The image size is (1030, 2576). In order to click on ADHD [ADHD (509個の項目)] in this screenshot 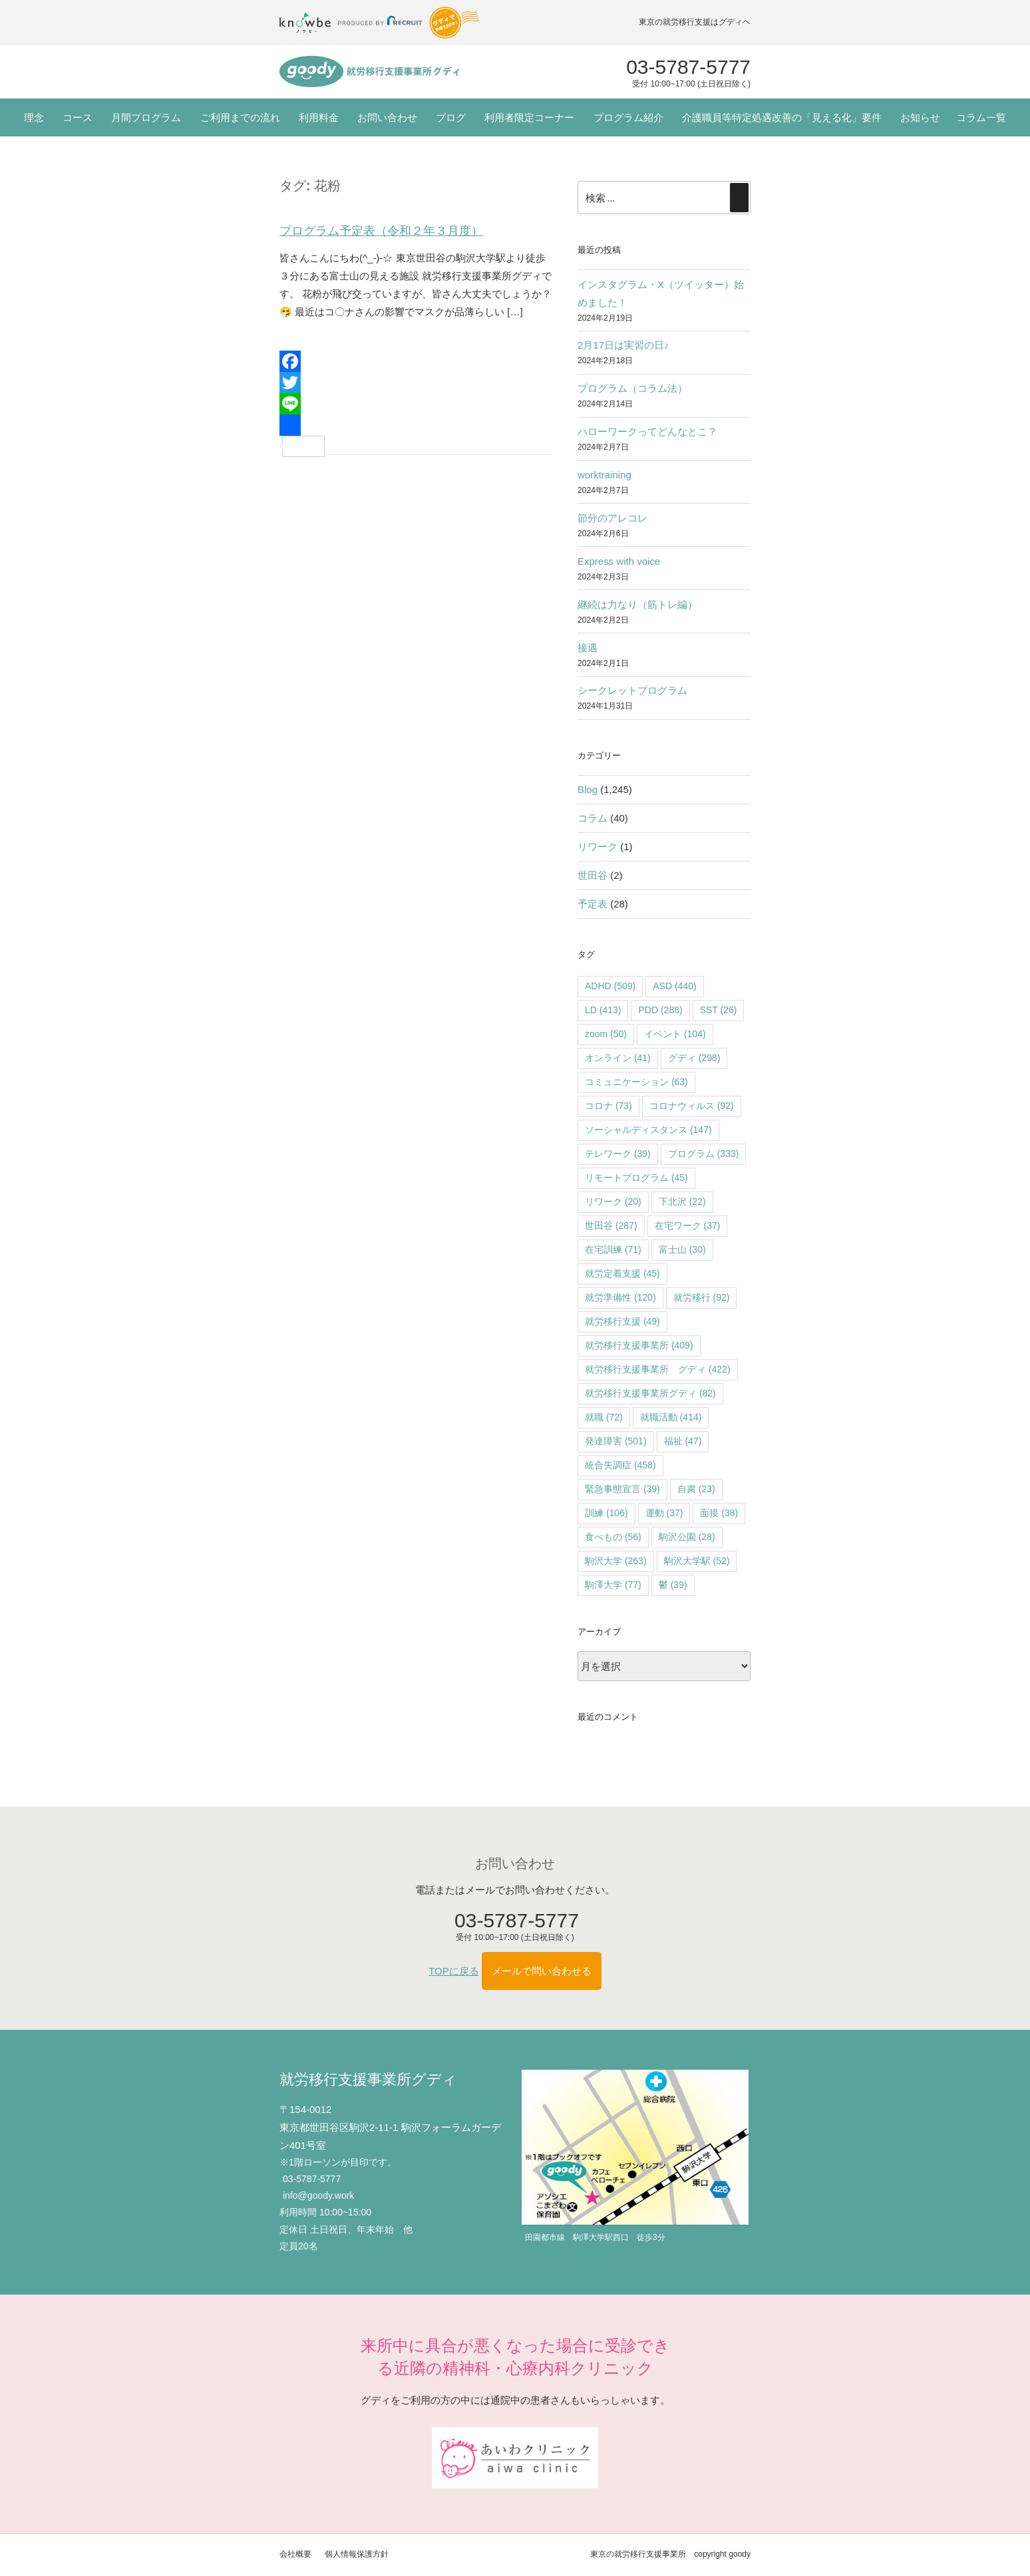, I will do `click(610, 986)`.